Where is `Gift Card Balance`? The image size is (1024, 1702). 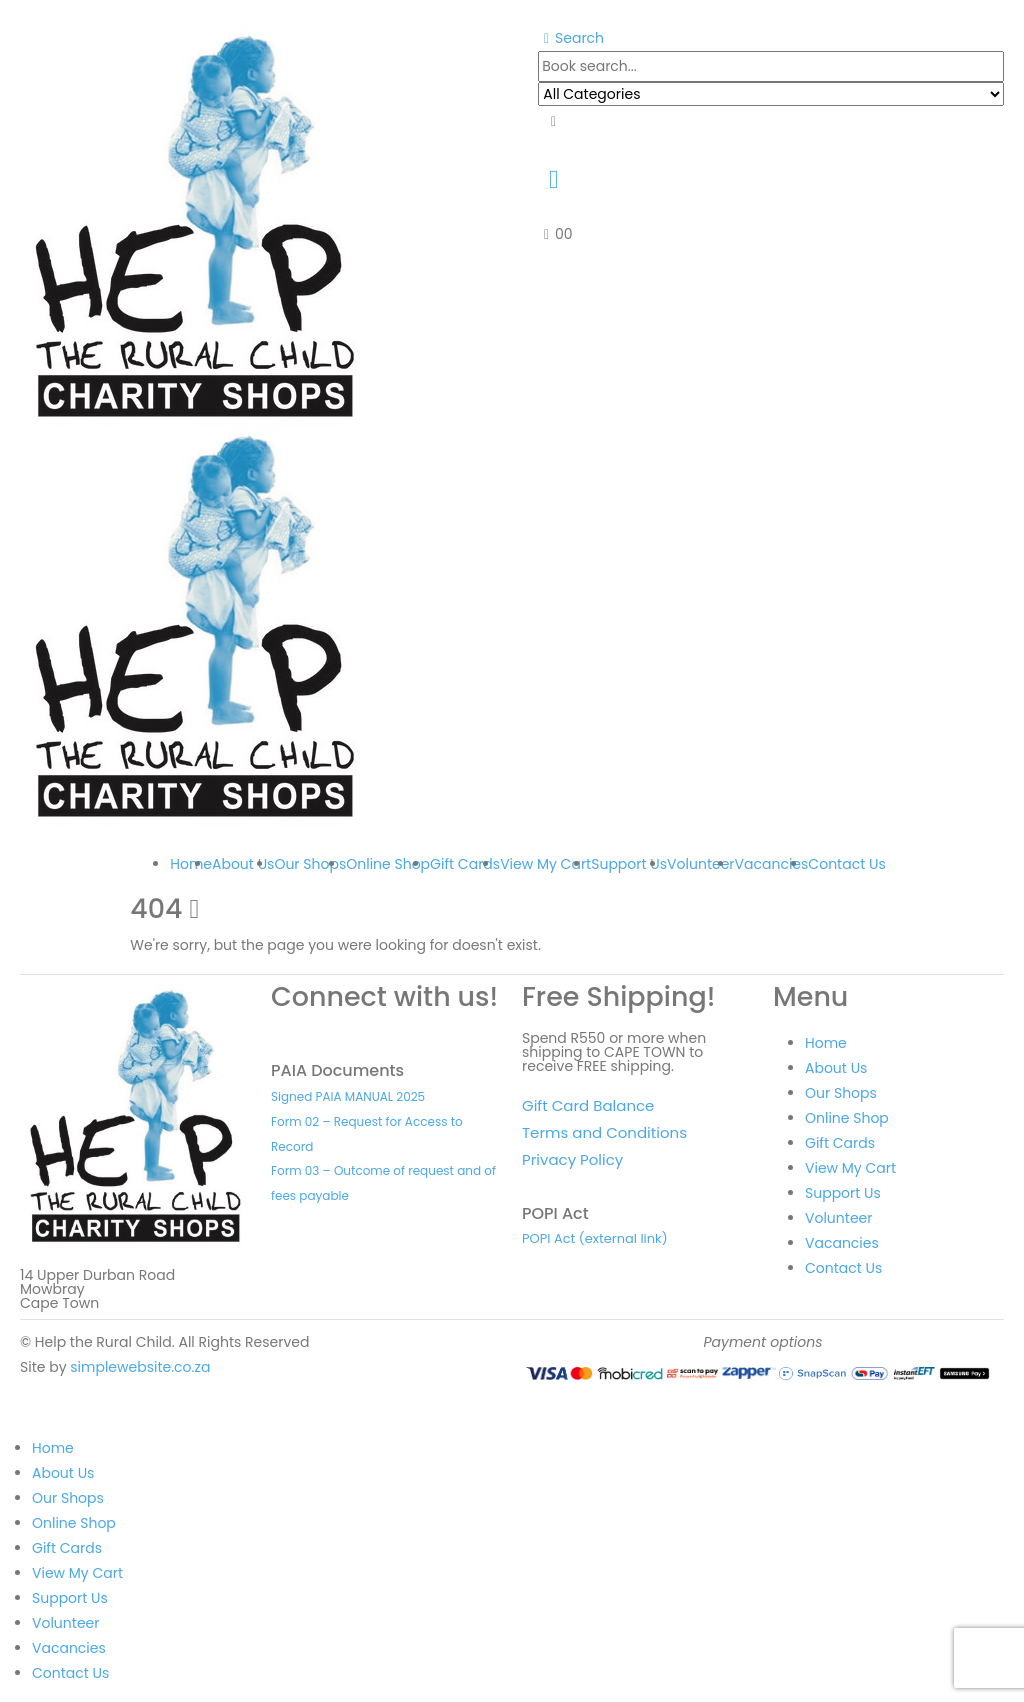
Gift Card Balance is located at coordinates (588, 1105).